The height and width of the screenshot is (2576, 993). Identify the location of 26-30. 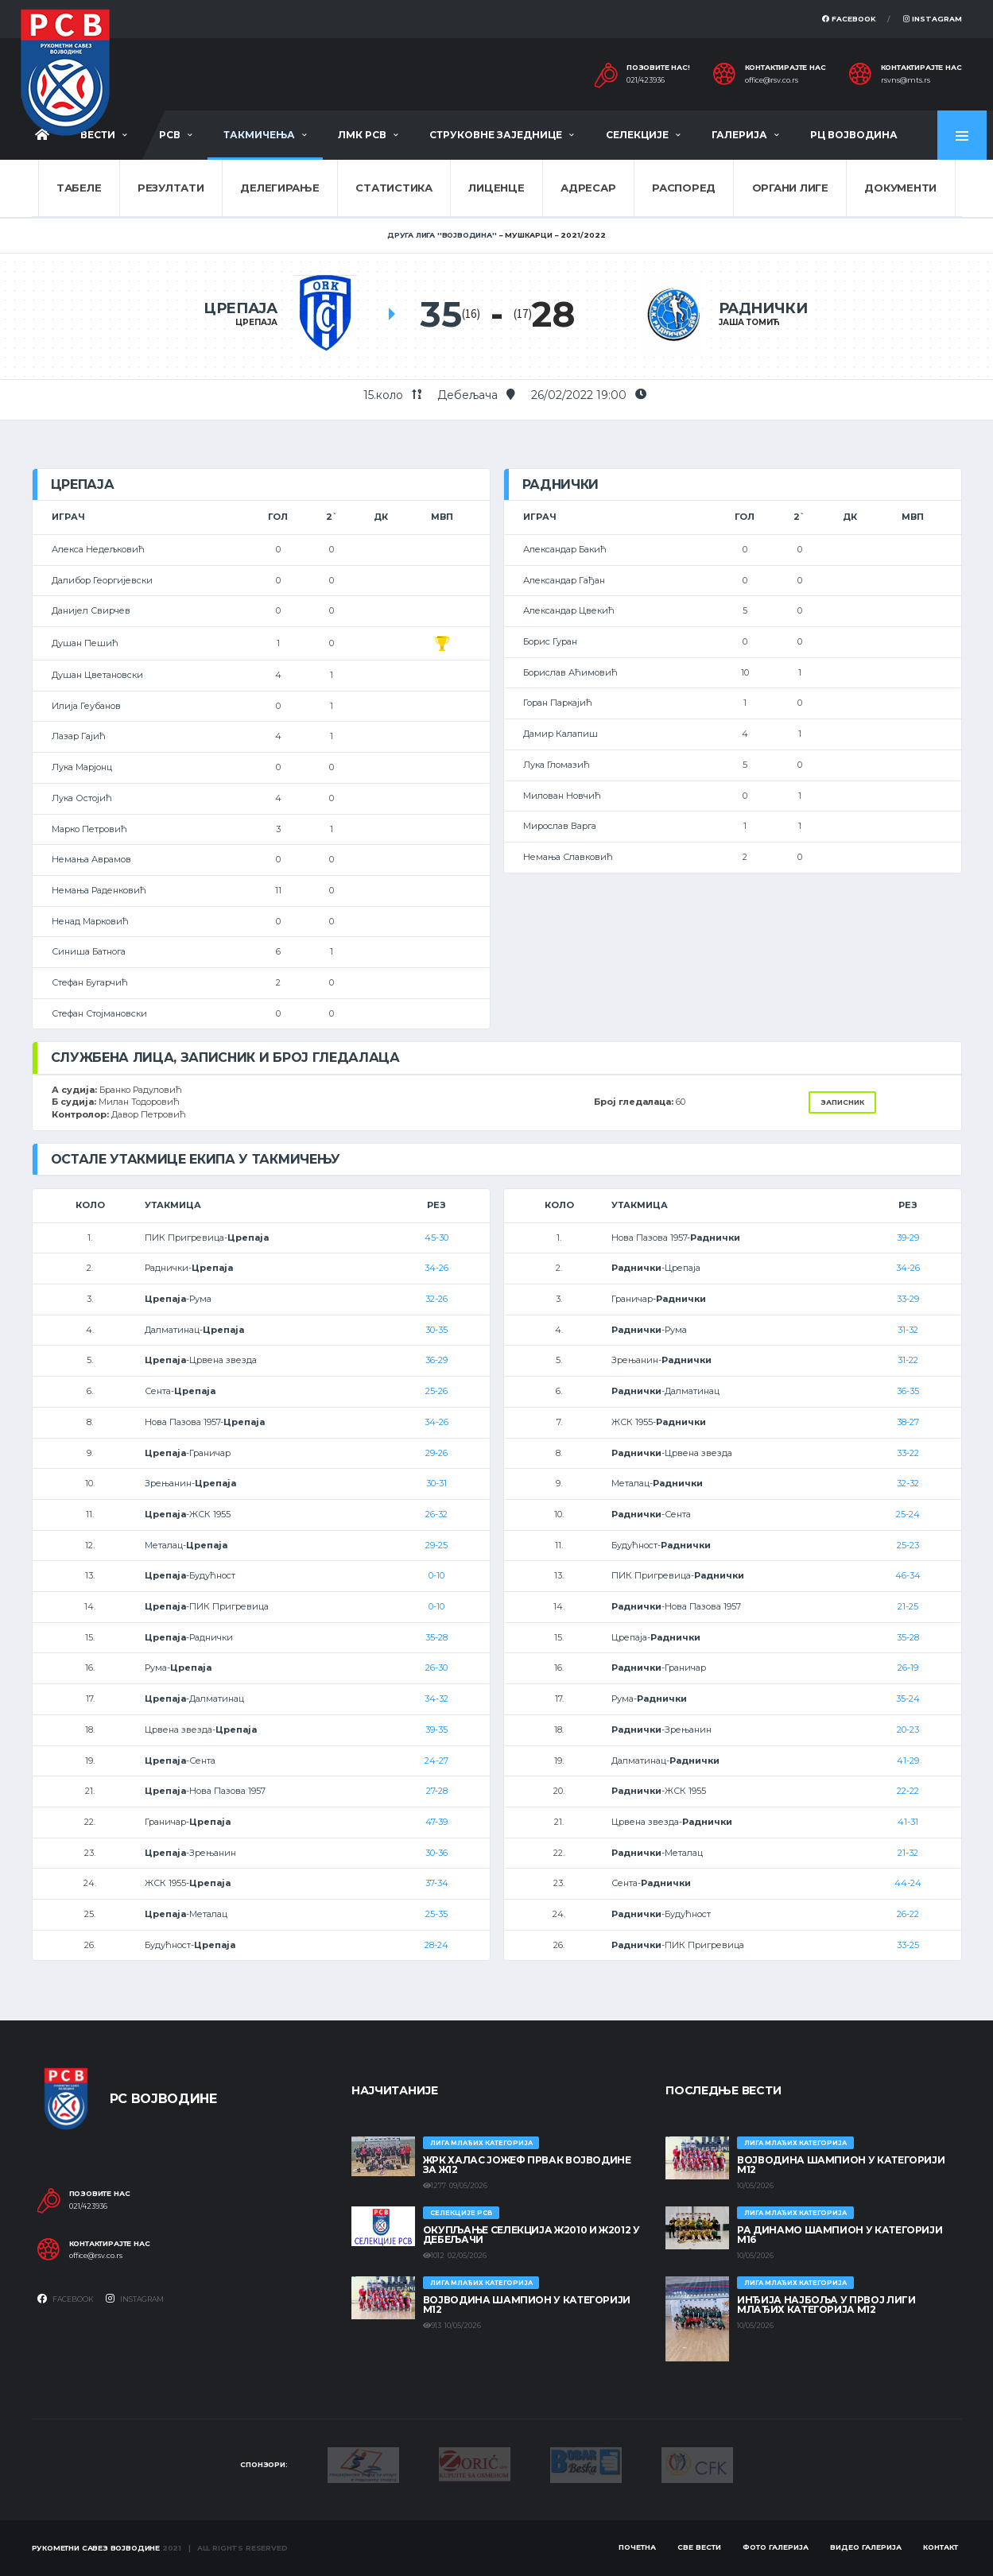
(436, 1667).